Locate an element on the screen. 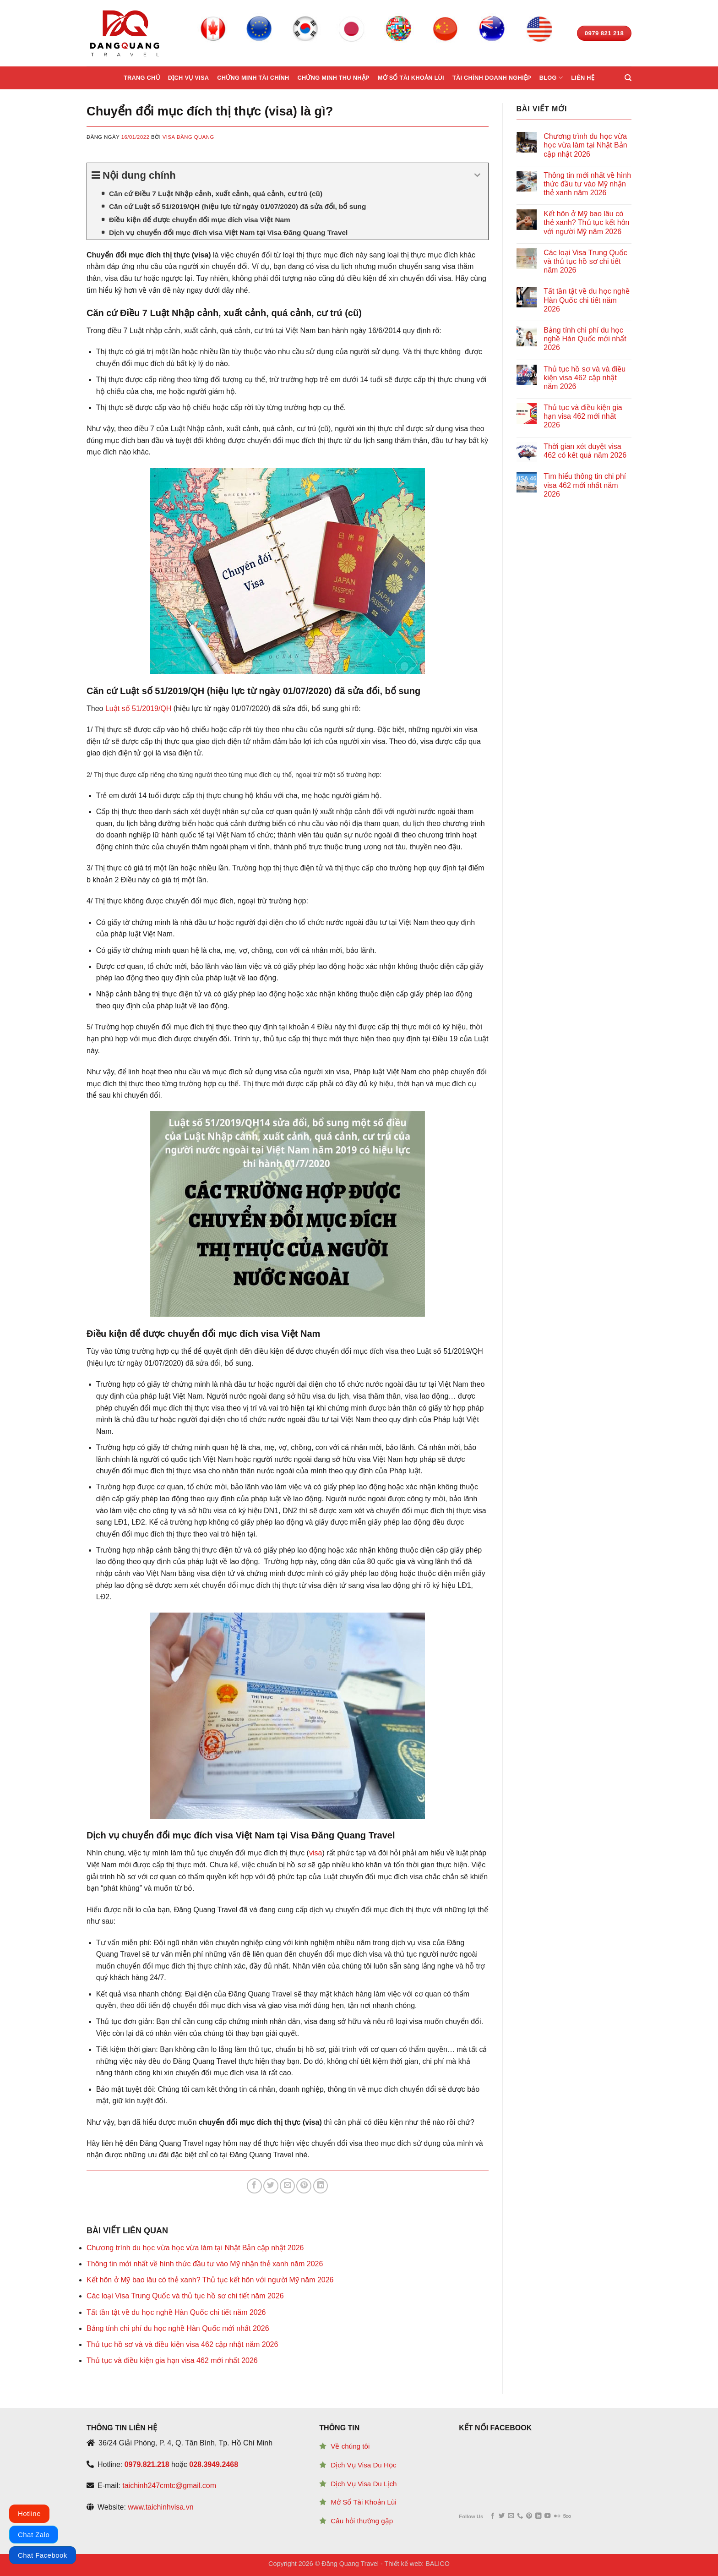  Tất tần tật về du học nghề Hàn Quốc chi tiết năm 2026 is located at coordinates (176, 2312).